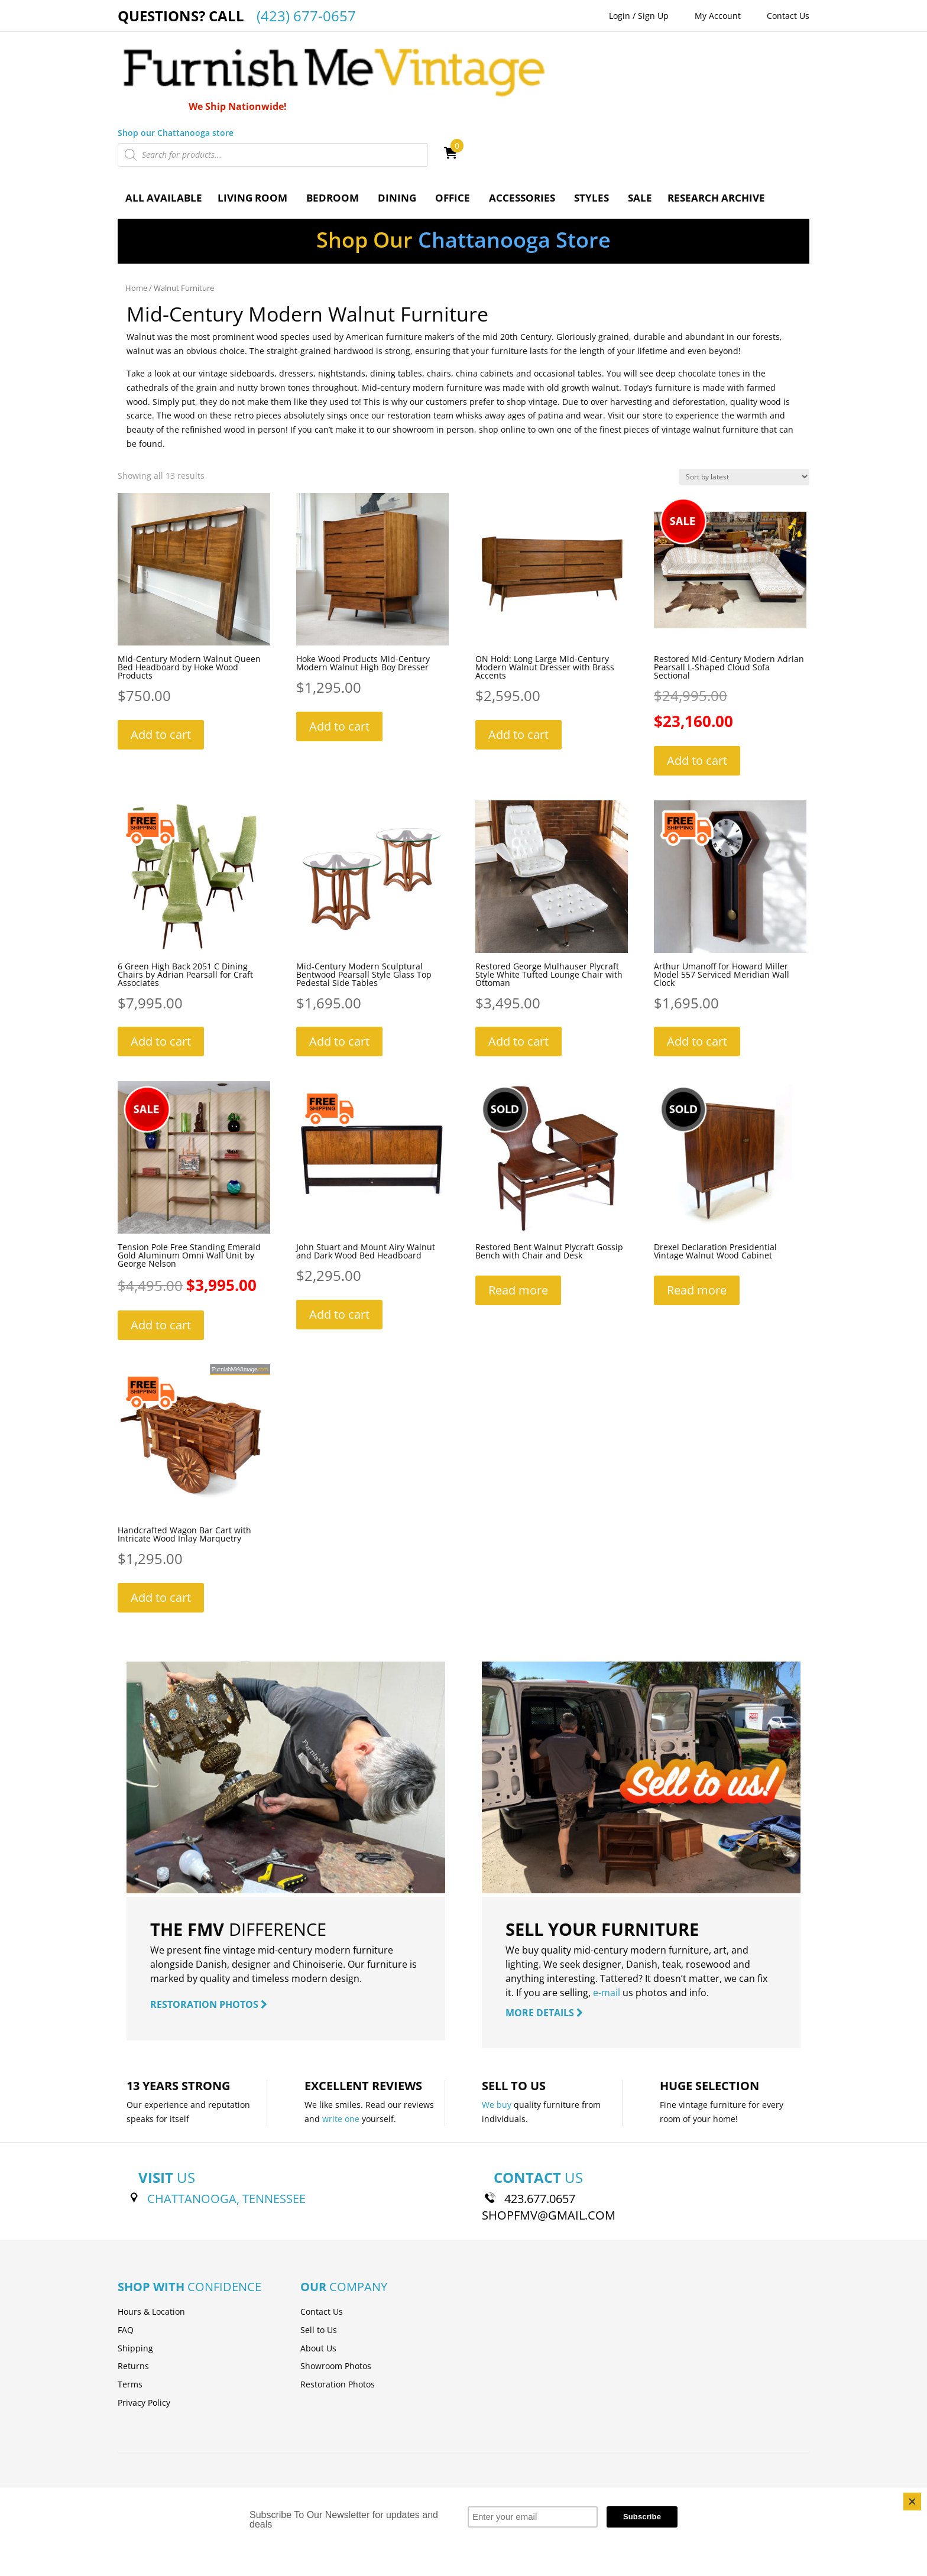 This screenshot has width=927, height=2576. What do you see at coordinates (237, 15) in the screenshot?
I see `QUESTIONS? CALL` at bounding box center [237, 15].